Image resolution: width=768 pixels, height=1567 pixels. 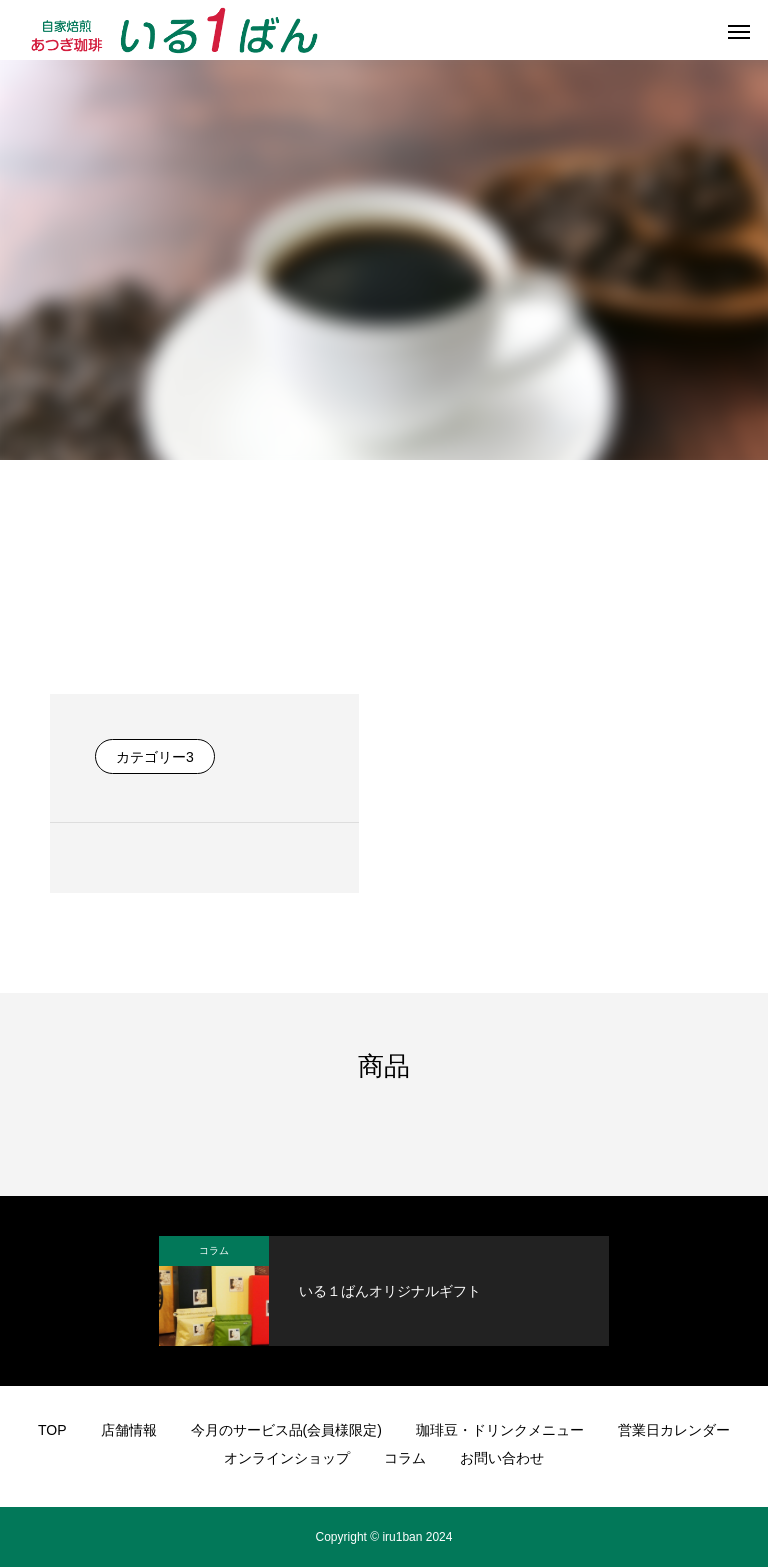 I want to click on カテゴリー3, so click(x=155, y=757).